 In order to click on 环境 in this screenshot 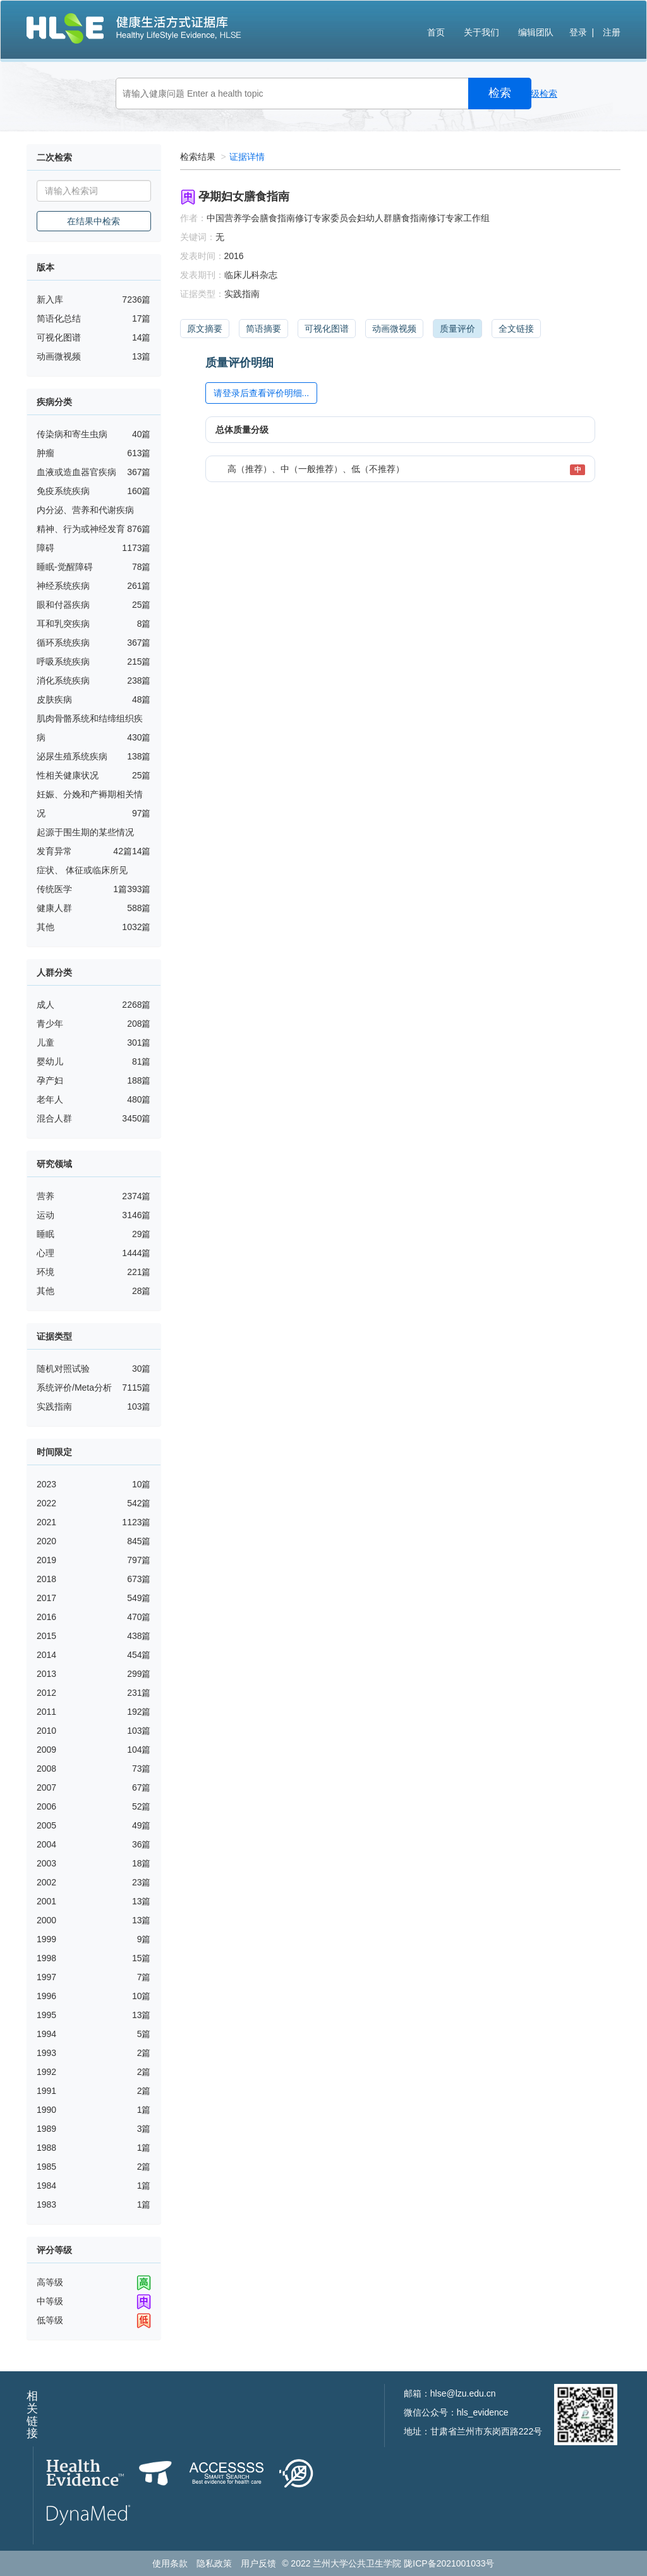, I will do `click(45, 1272)`.